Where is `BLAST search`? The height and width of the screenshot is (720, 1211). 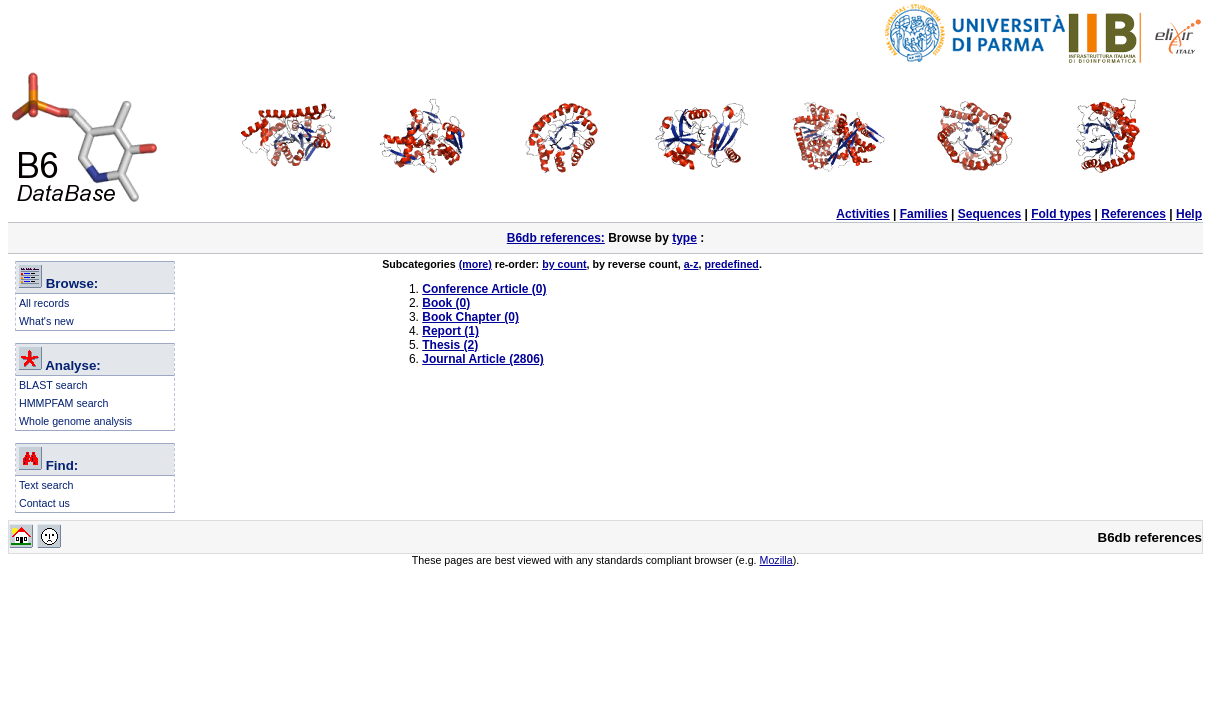 BLAST search is located at coordinates (53, 385).